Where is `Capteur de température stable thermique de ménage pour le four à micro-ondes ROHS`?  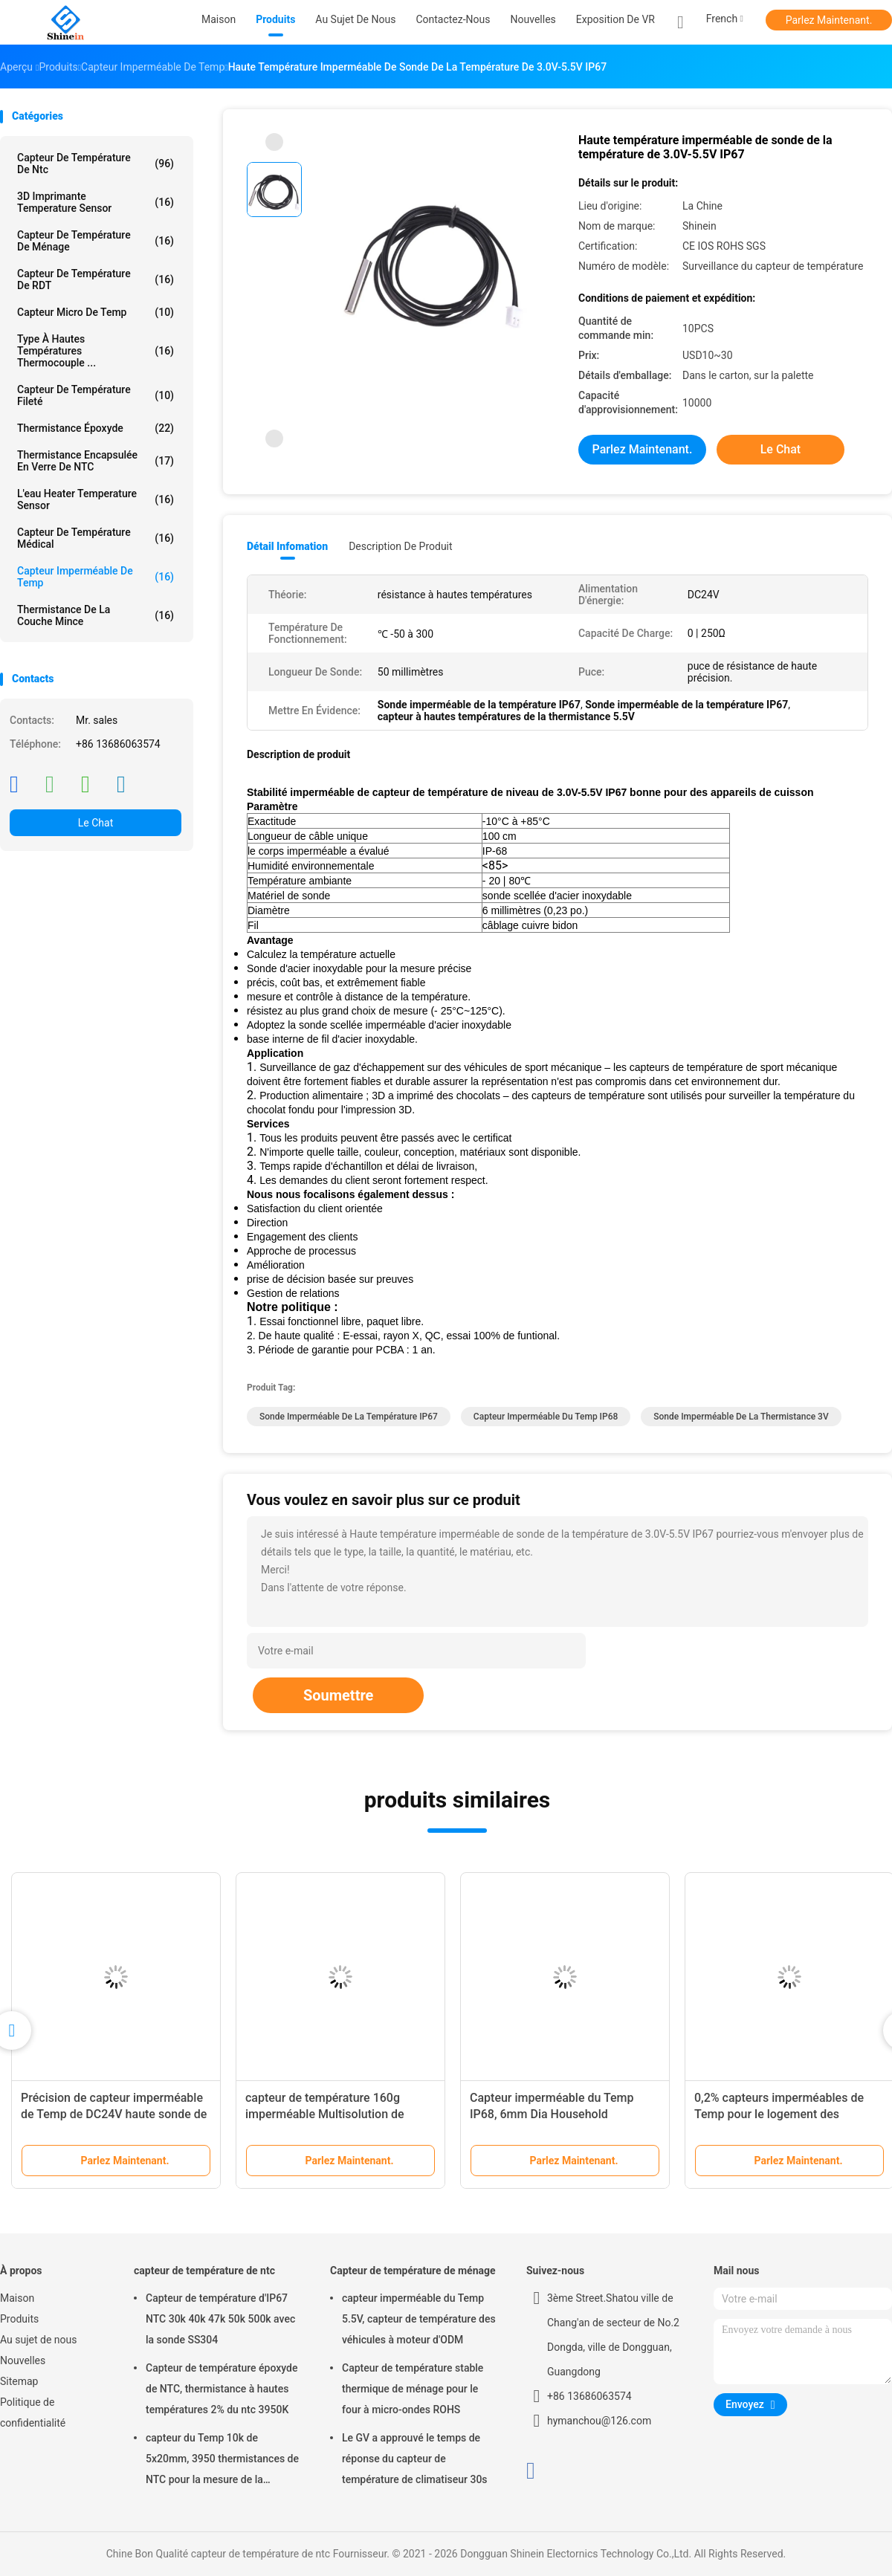 Capteur de température stable thermique de ménage pour le four à micro-ondes ROHS is located at coordinates (412, 2388).